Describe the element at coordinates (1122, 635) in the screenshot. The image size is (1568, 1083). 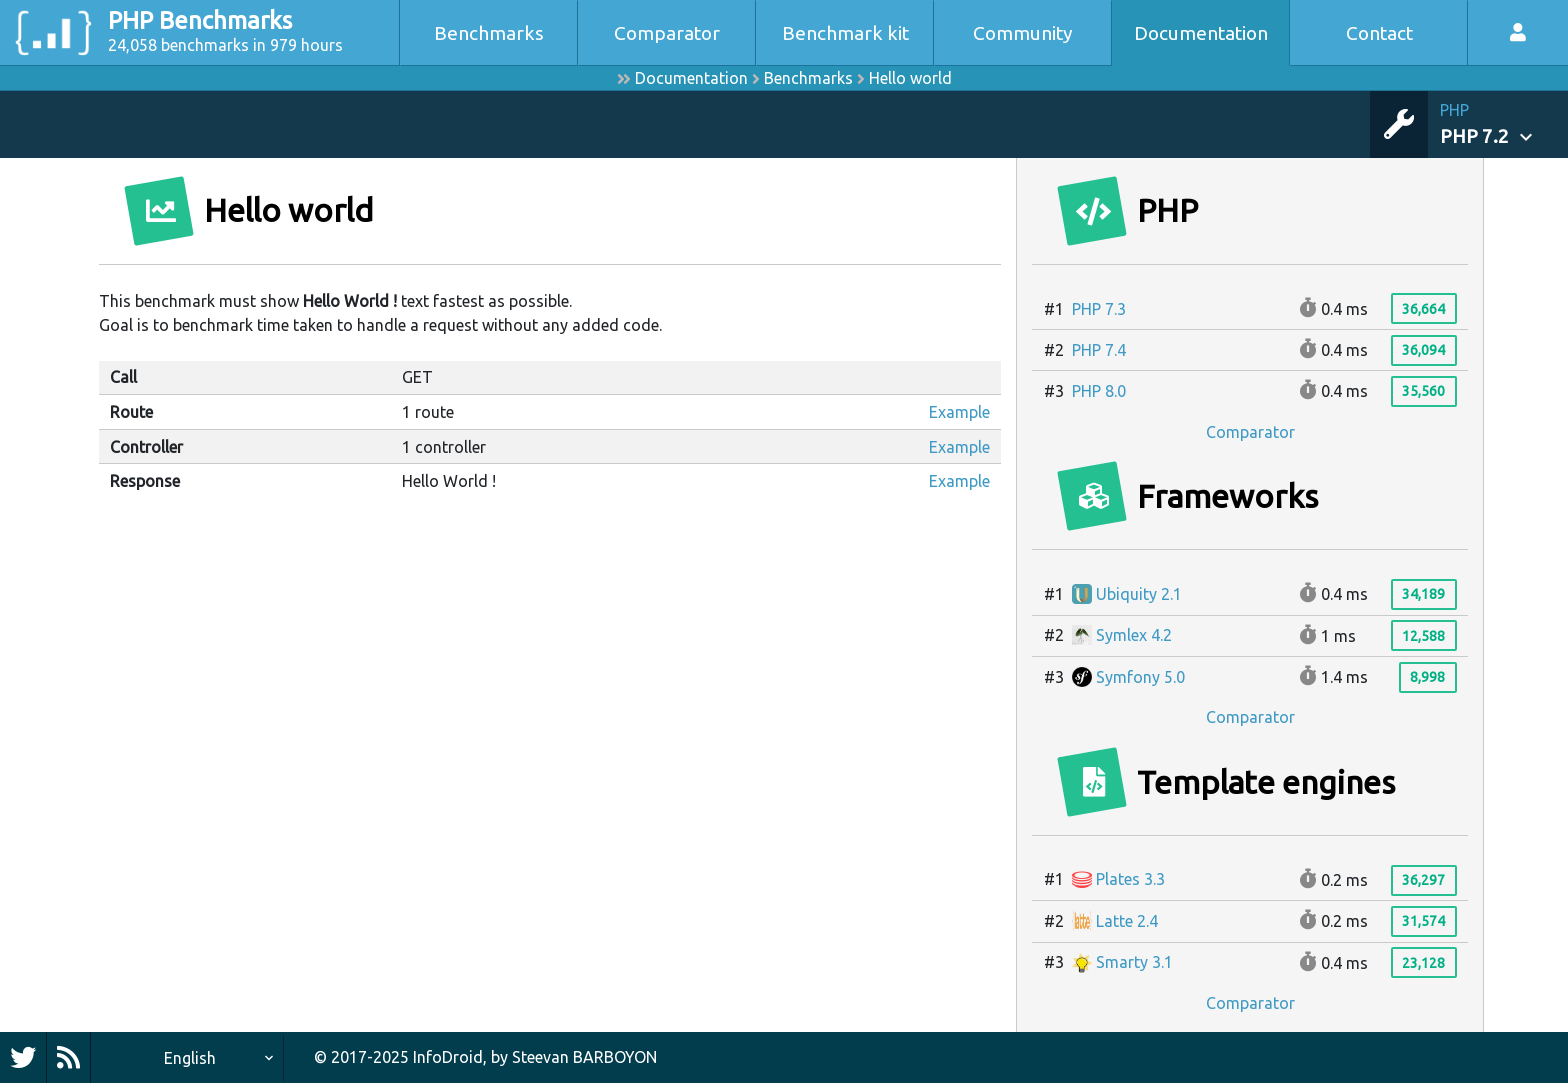
I see `Symlex 4.2` at that location.